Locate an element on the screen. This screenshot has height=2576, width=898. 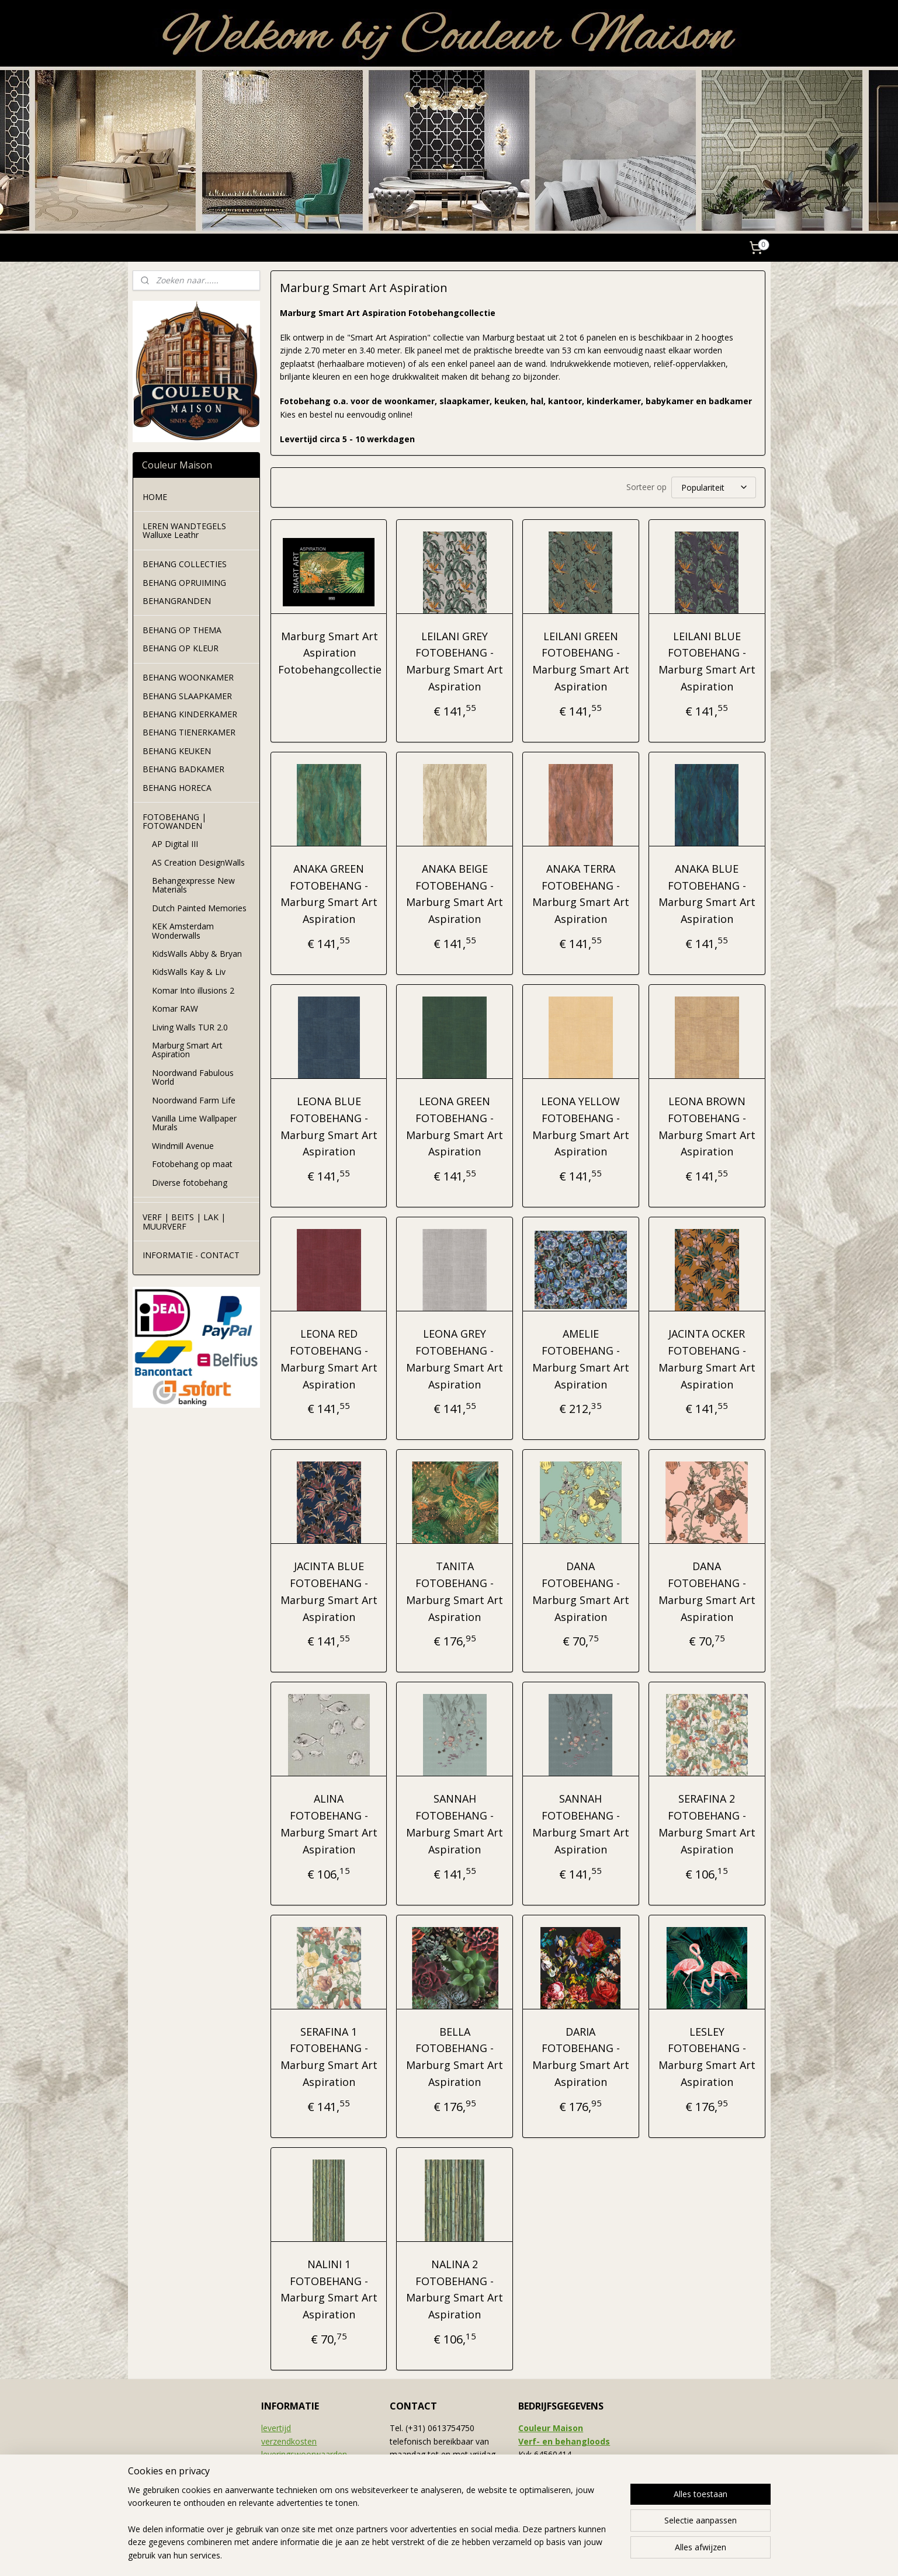
JACINTA BLUE FOTOBEHANG - Marburg Smart Art Aspiration is located at coordinates (328, 1591).